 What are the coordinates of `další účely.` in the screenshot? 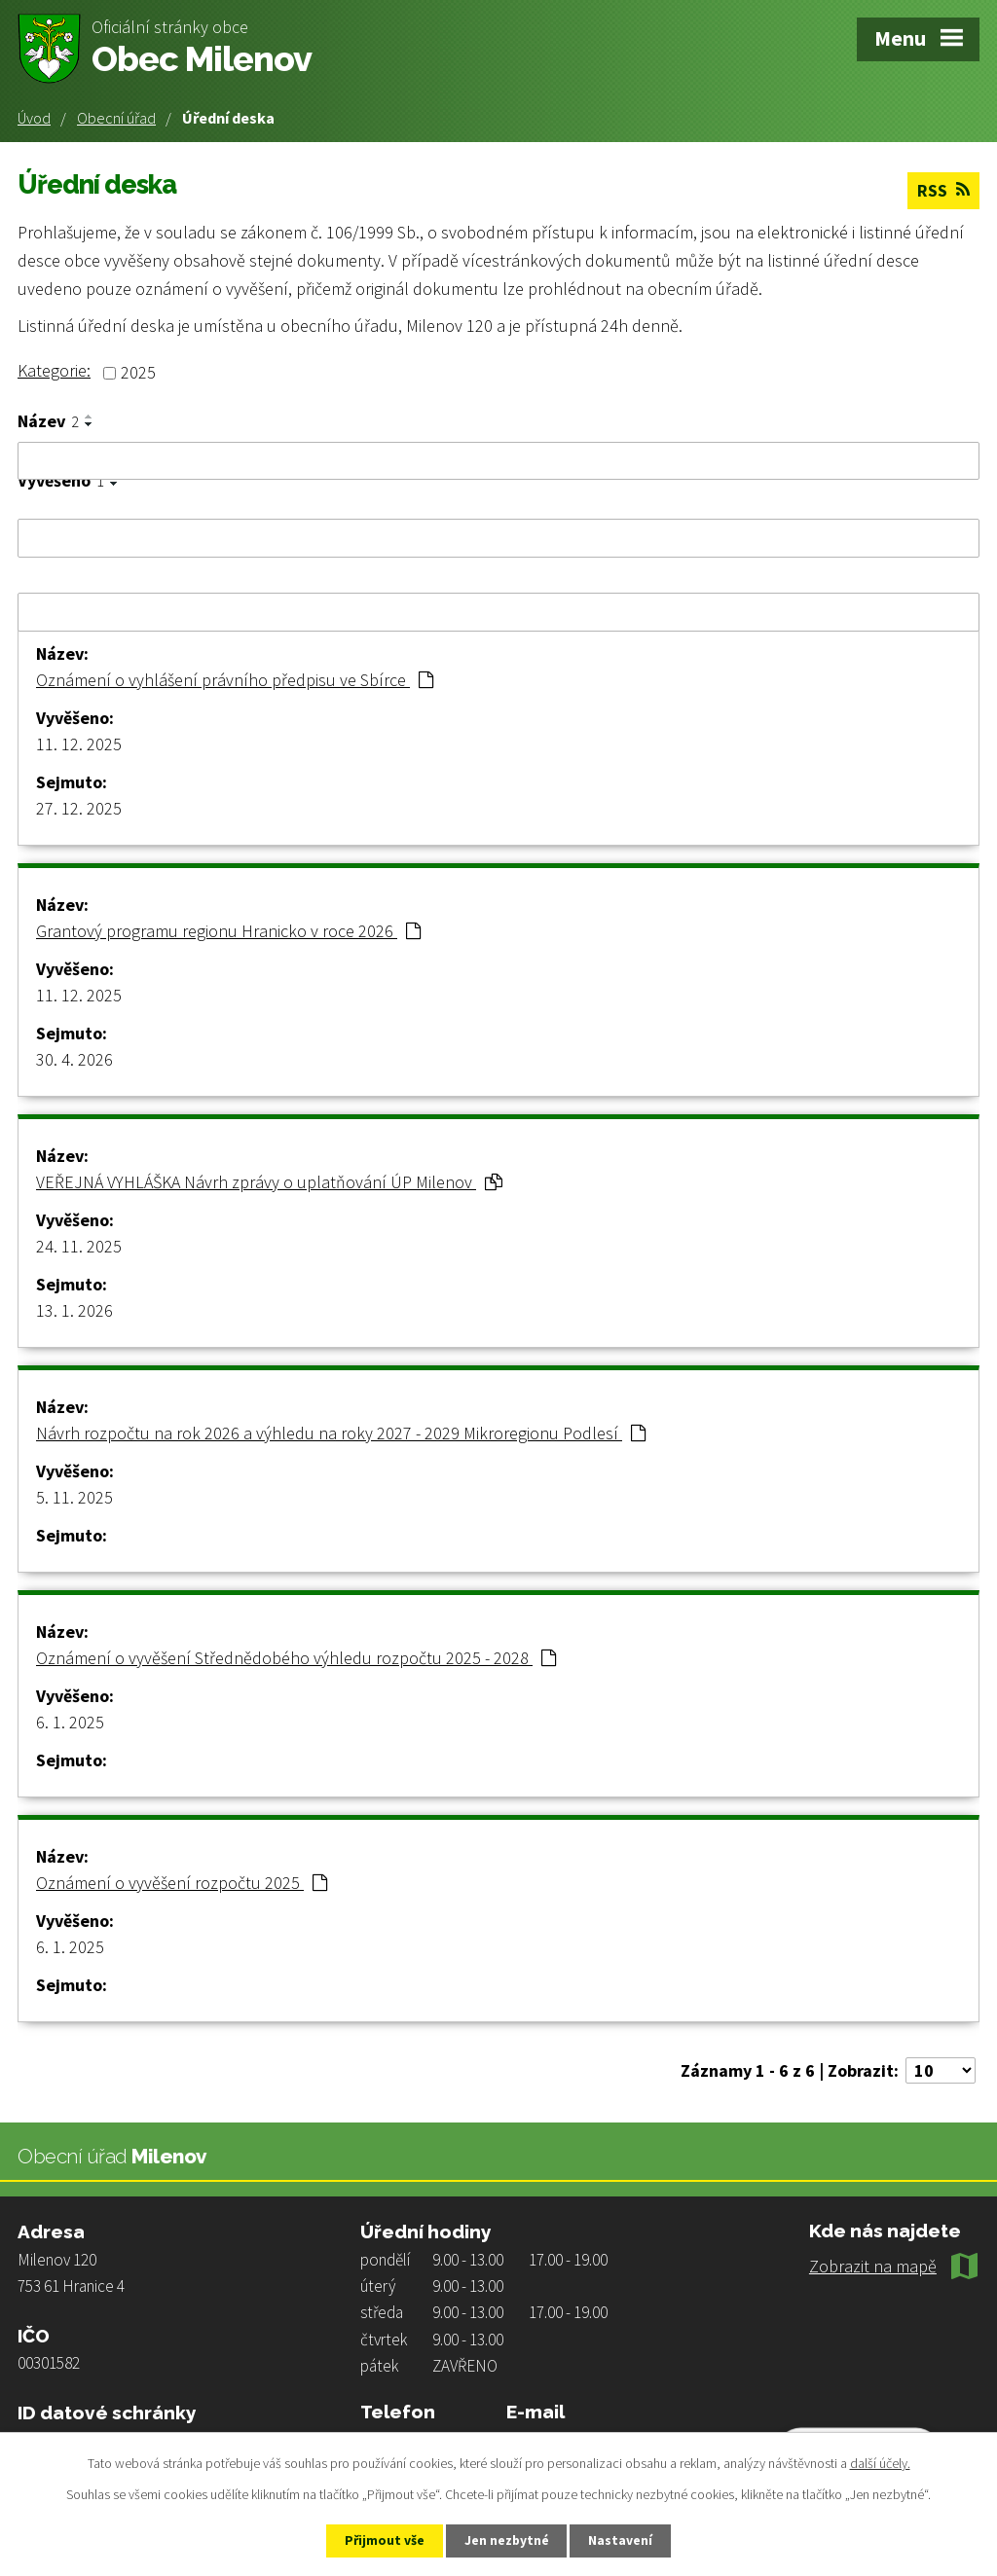 It's located at (880, 2462).